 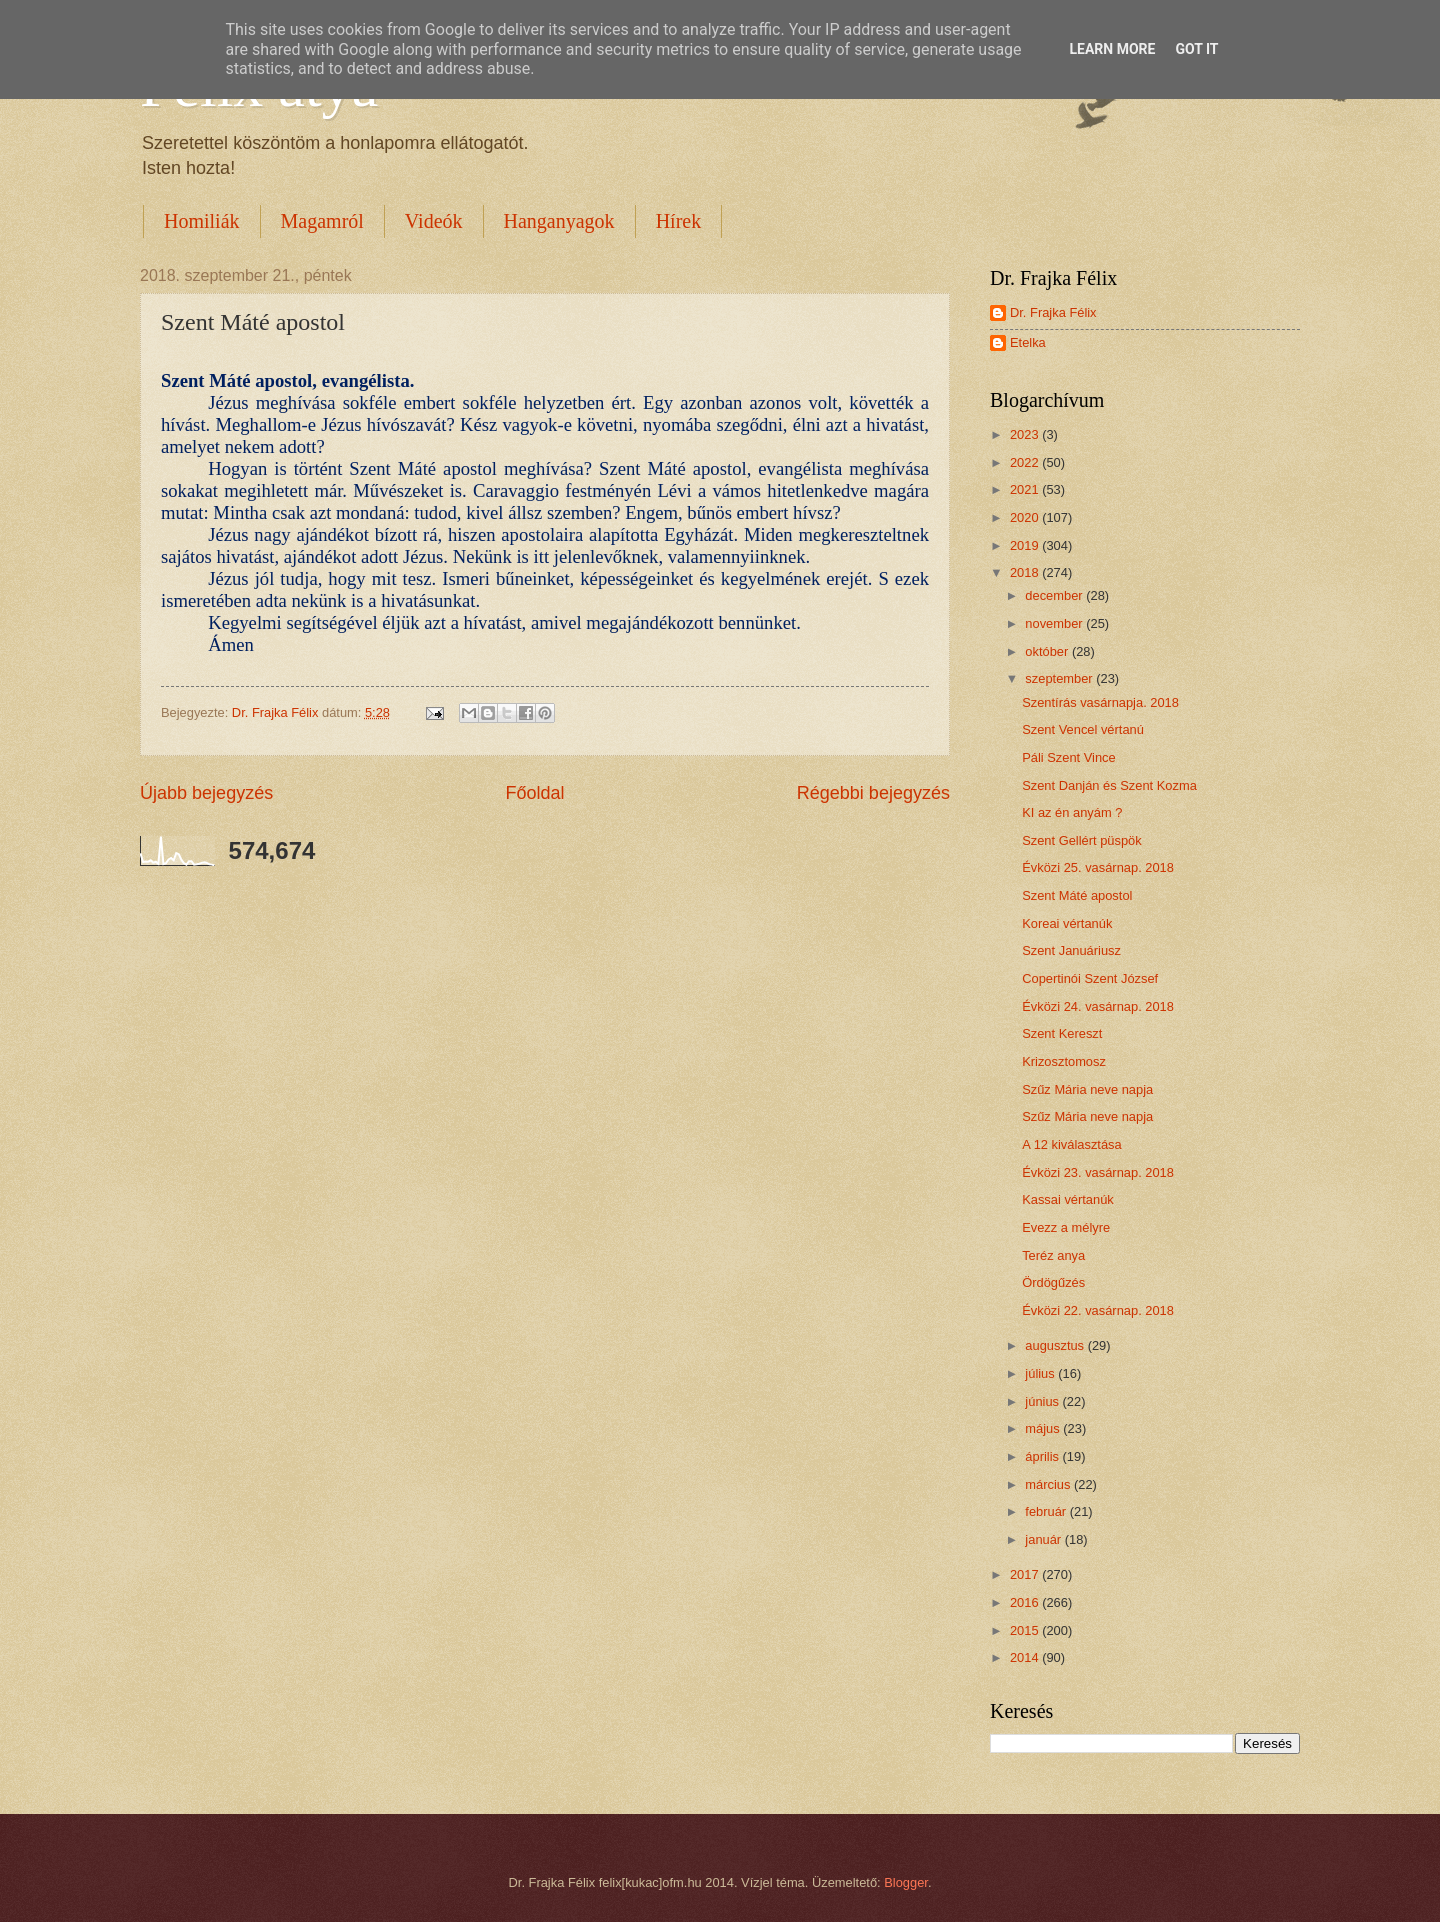 What do you see at coordinates (1026, 1657) in the screenshot?
I see `2014` at bounding box center [1026, 1657].